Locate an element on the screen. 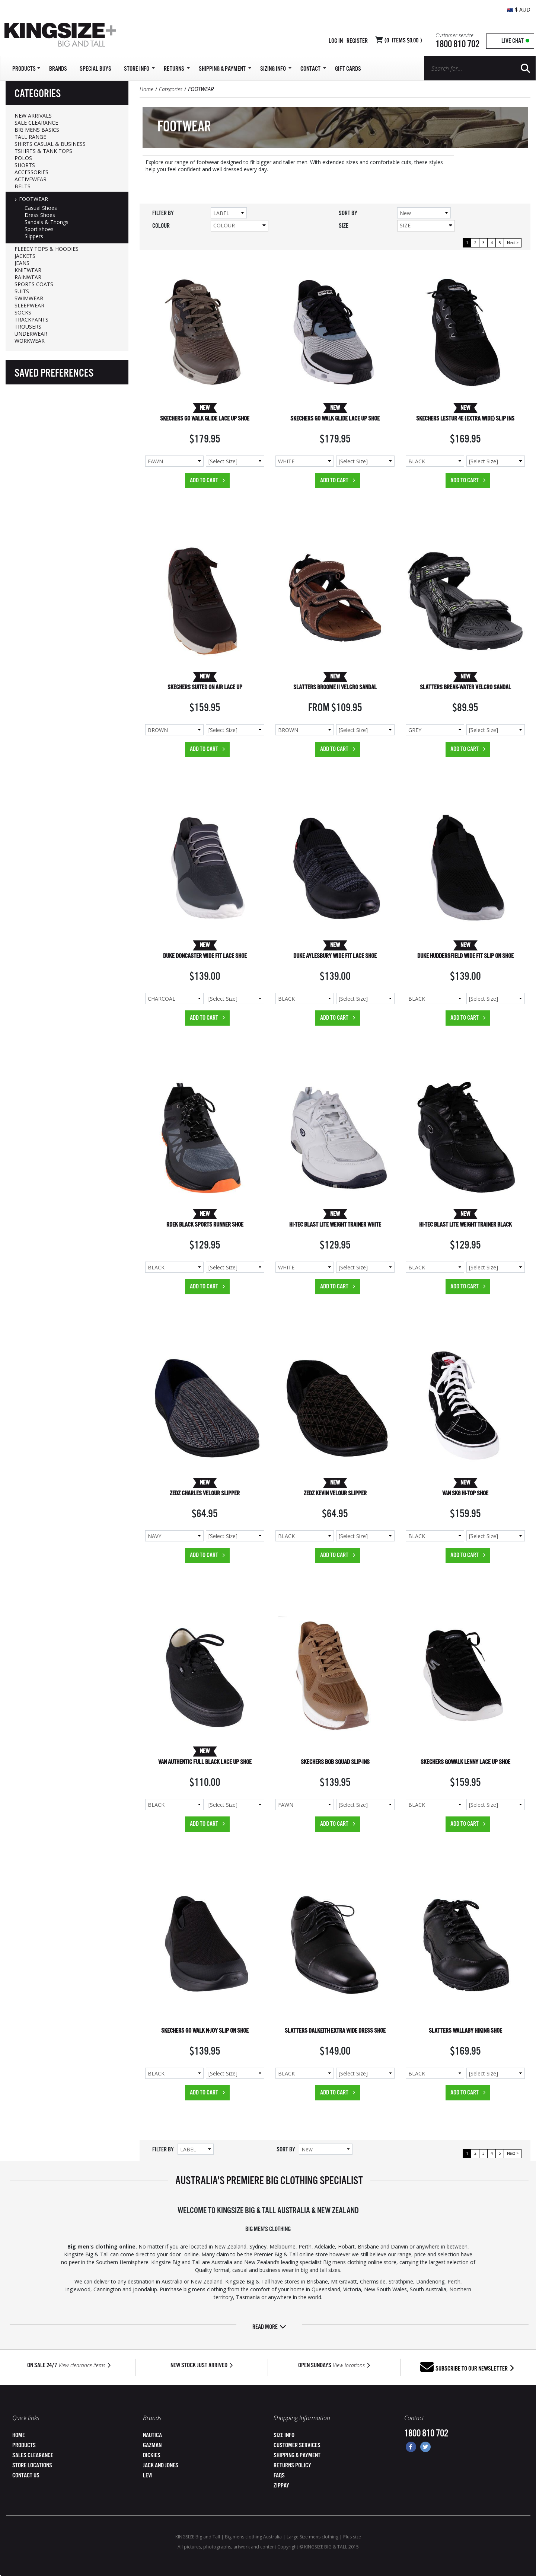  Store Info [button] is located at coordinates (139, 69).